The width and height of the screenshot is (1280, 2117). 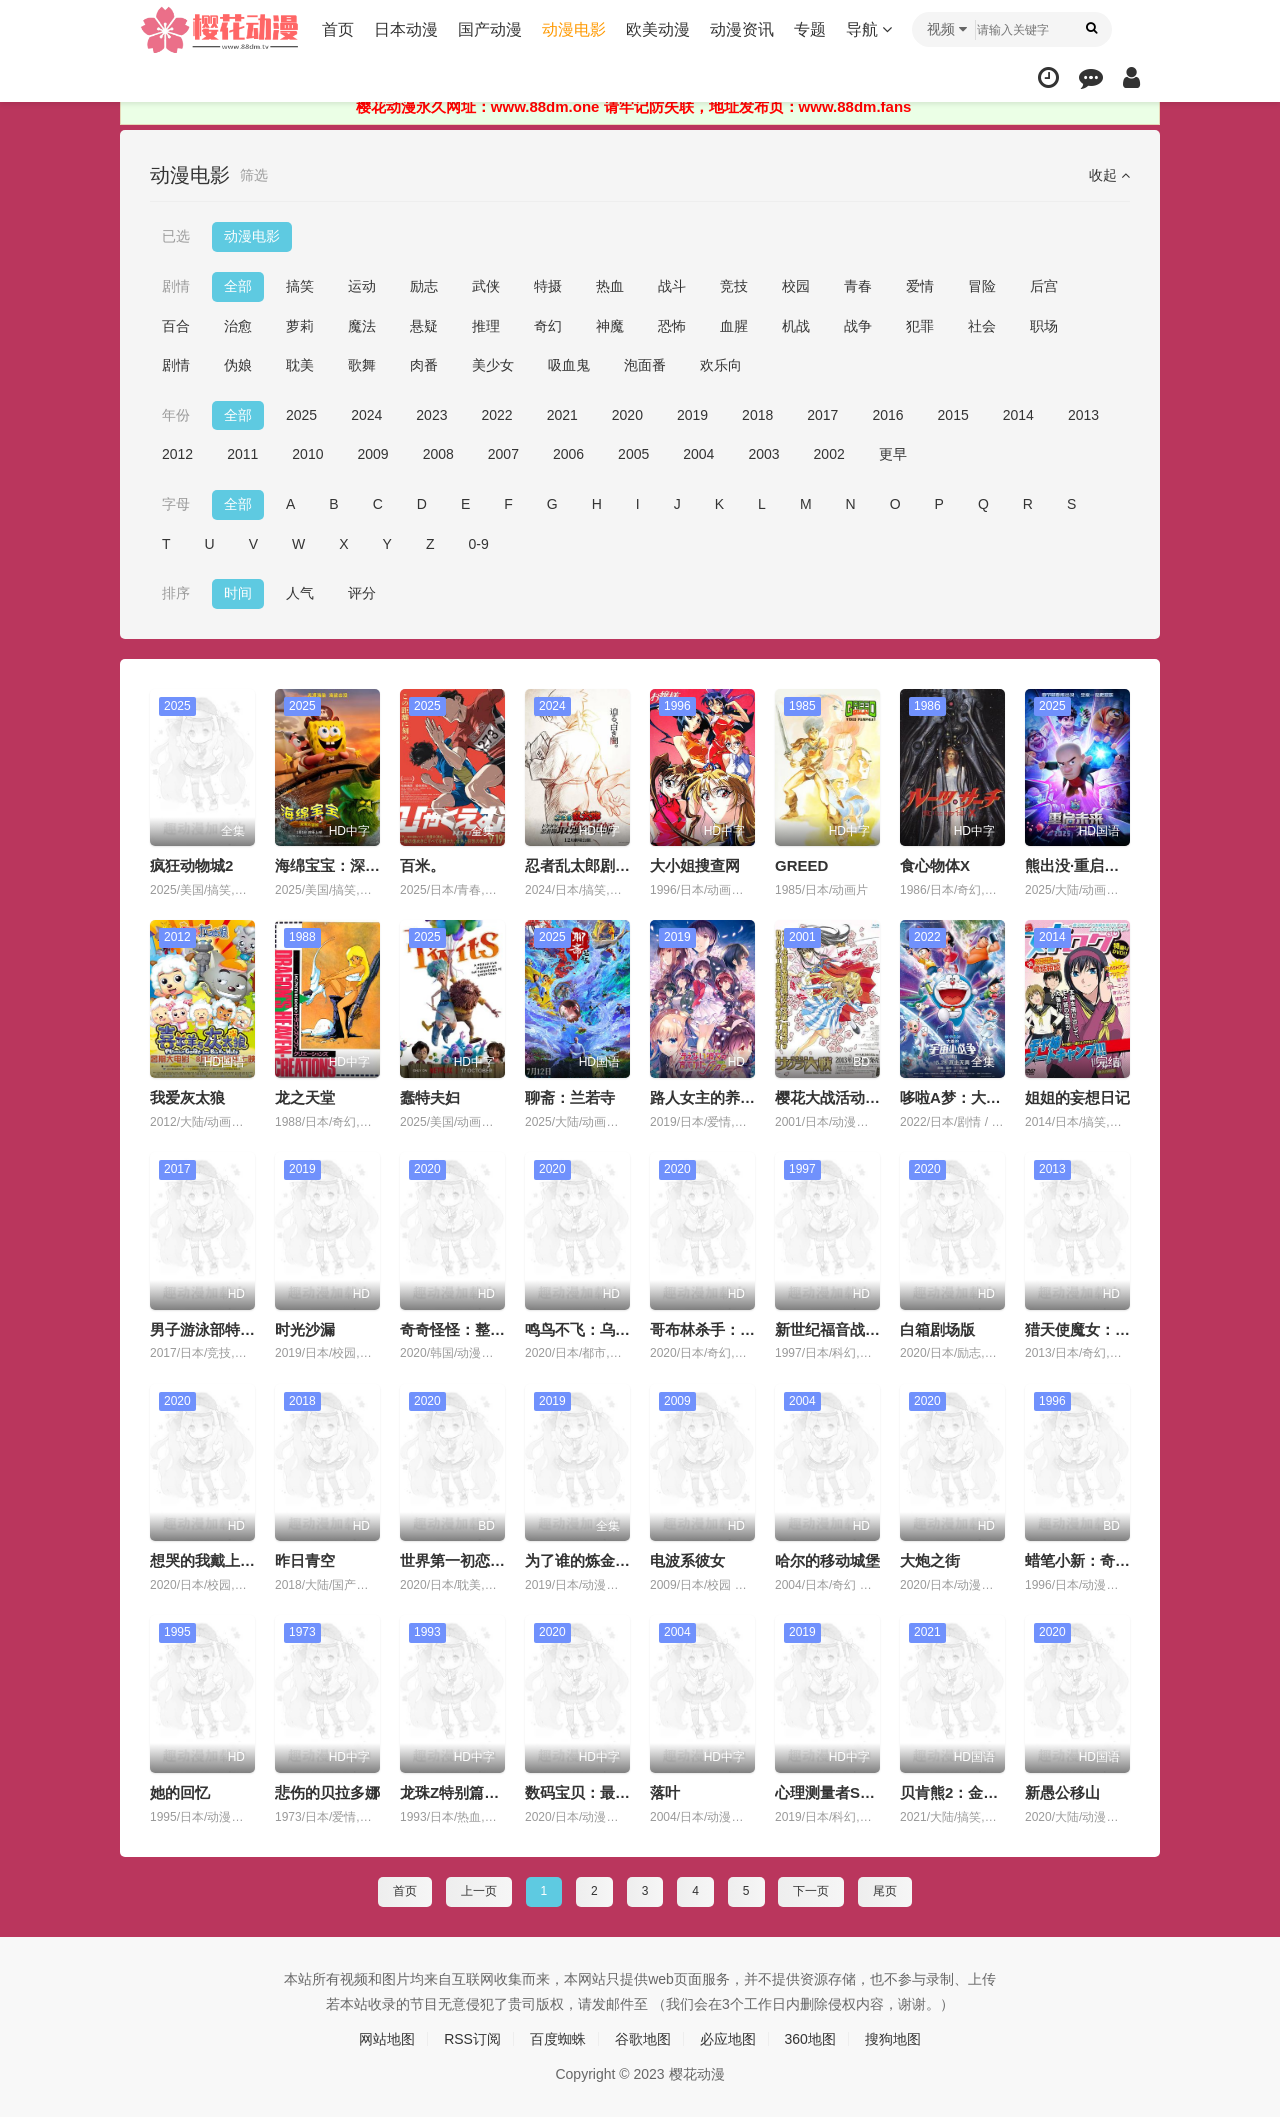 What do you see at coordinates (238, 326) in the screenshot?
I see `治愈` at bounding box center [238, 326].